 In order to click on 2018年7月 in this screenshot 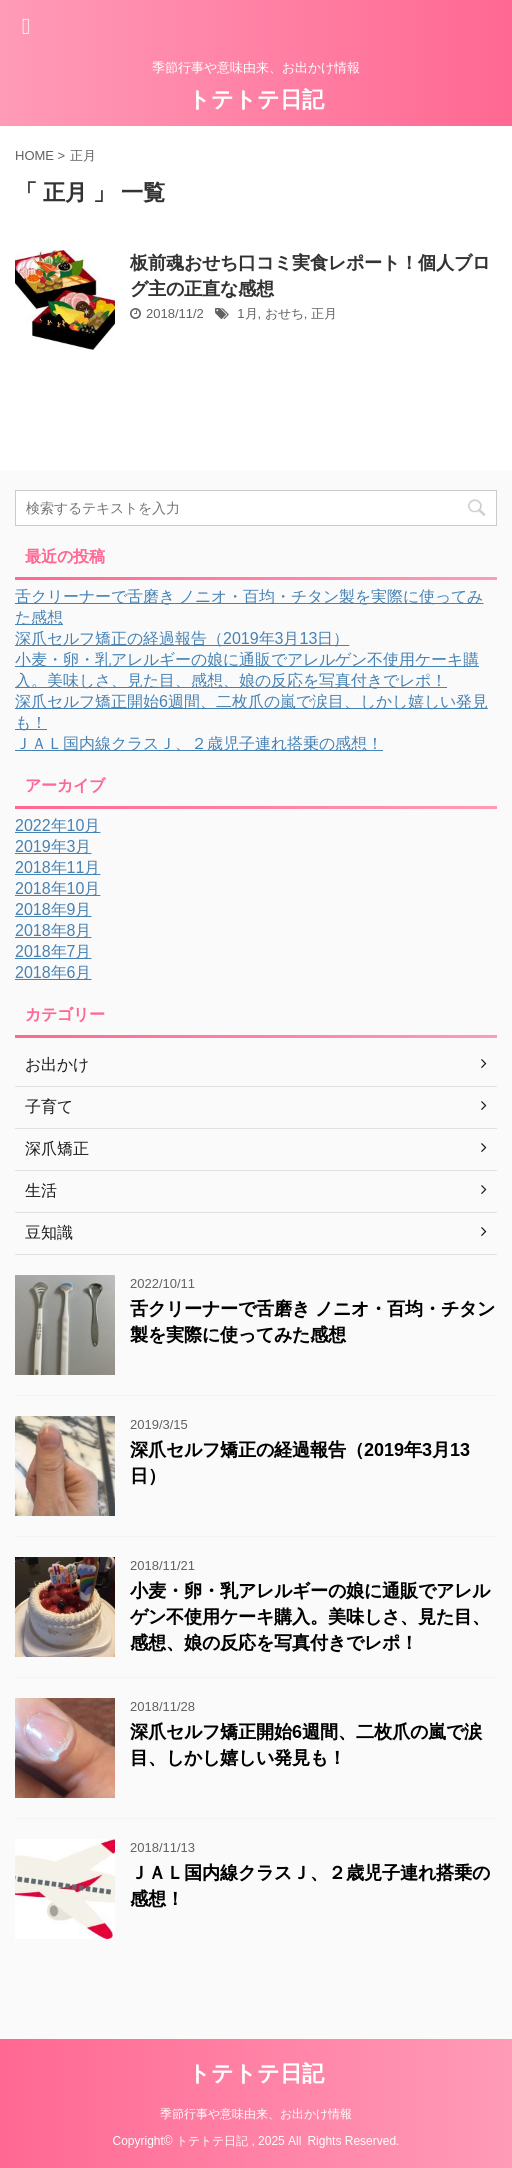, I will do `click(53, 951)`.